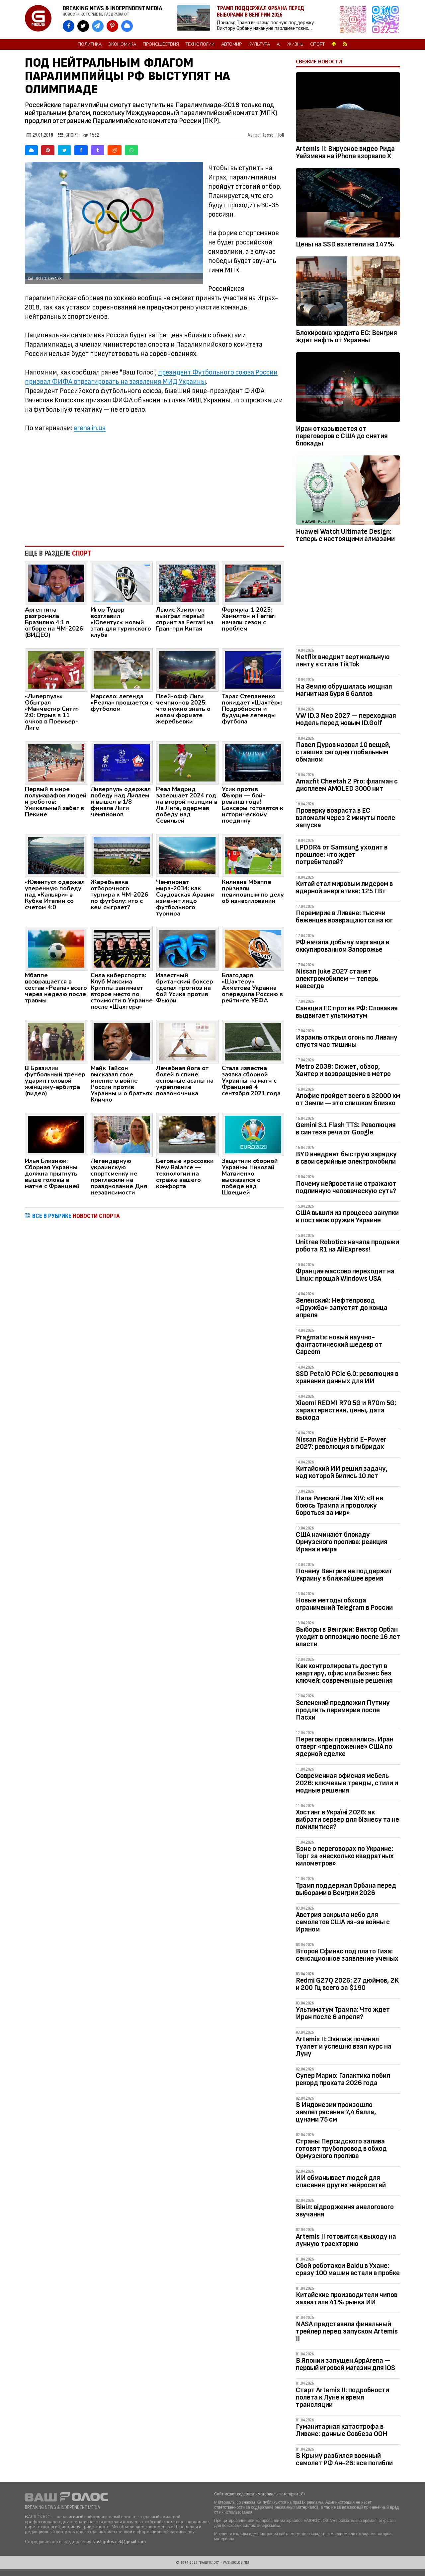 The image size is (425, 2576). I want to click on Gemini 3.1 Flash TTS: Революция в синтезе речи от Google, so click(346, 1128).